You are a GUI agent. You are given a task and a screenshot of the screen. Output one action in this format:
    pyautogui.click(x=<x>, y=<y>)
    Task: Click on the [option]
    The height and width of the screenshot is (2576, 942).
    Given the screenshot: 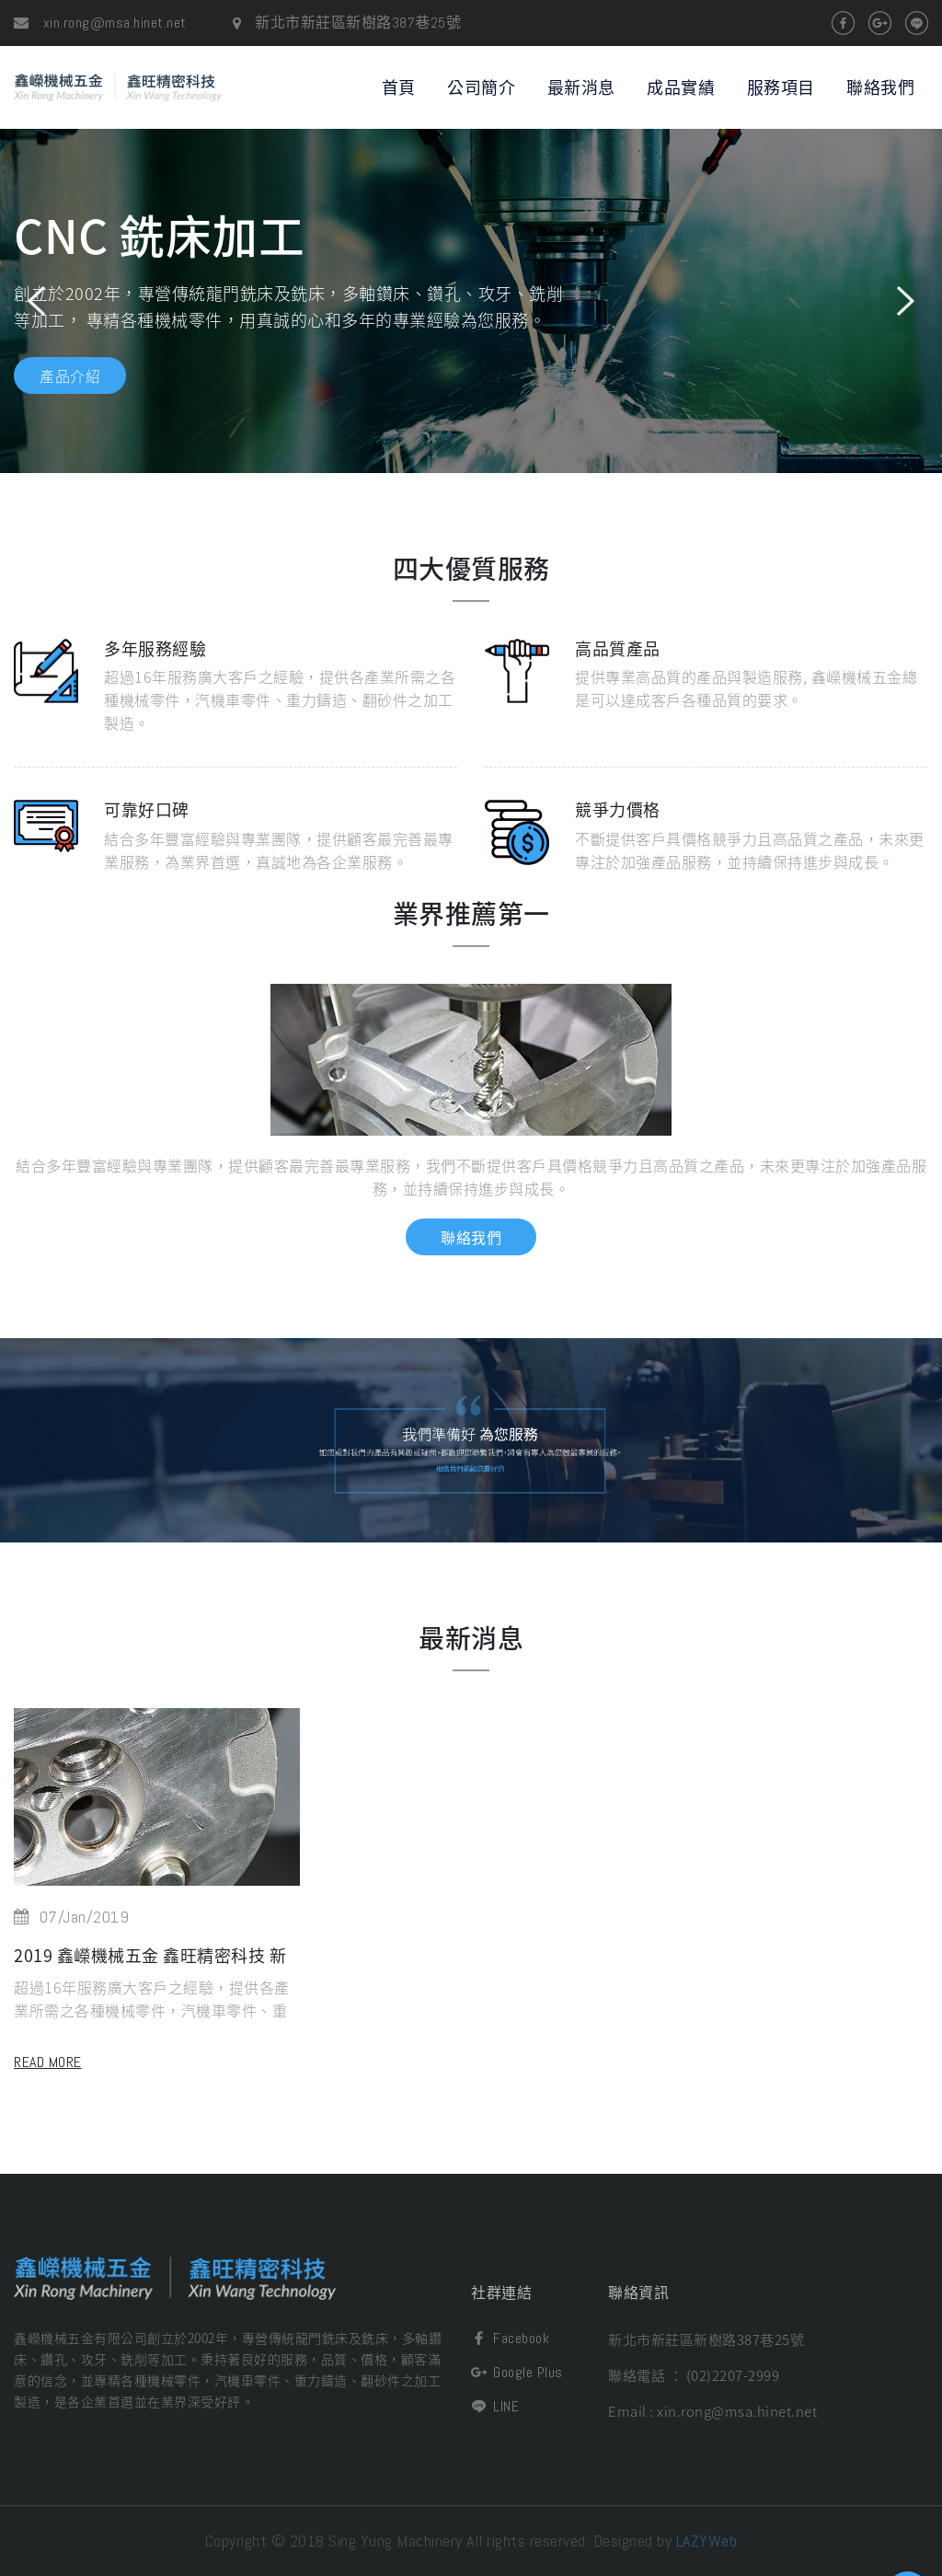 What is the action you would take?
    pyautogui.click(x=471, y=301)
    